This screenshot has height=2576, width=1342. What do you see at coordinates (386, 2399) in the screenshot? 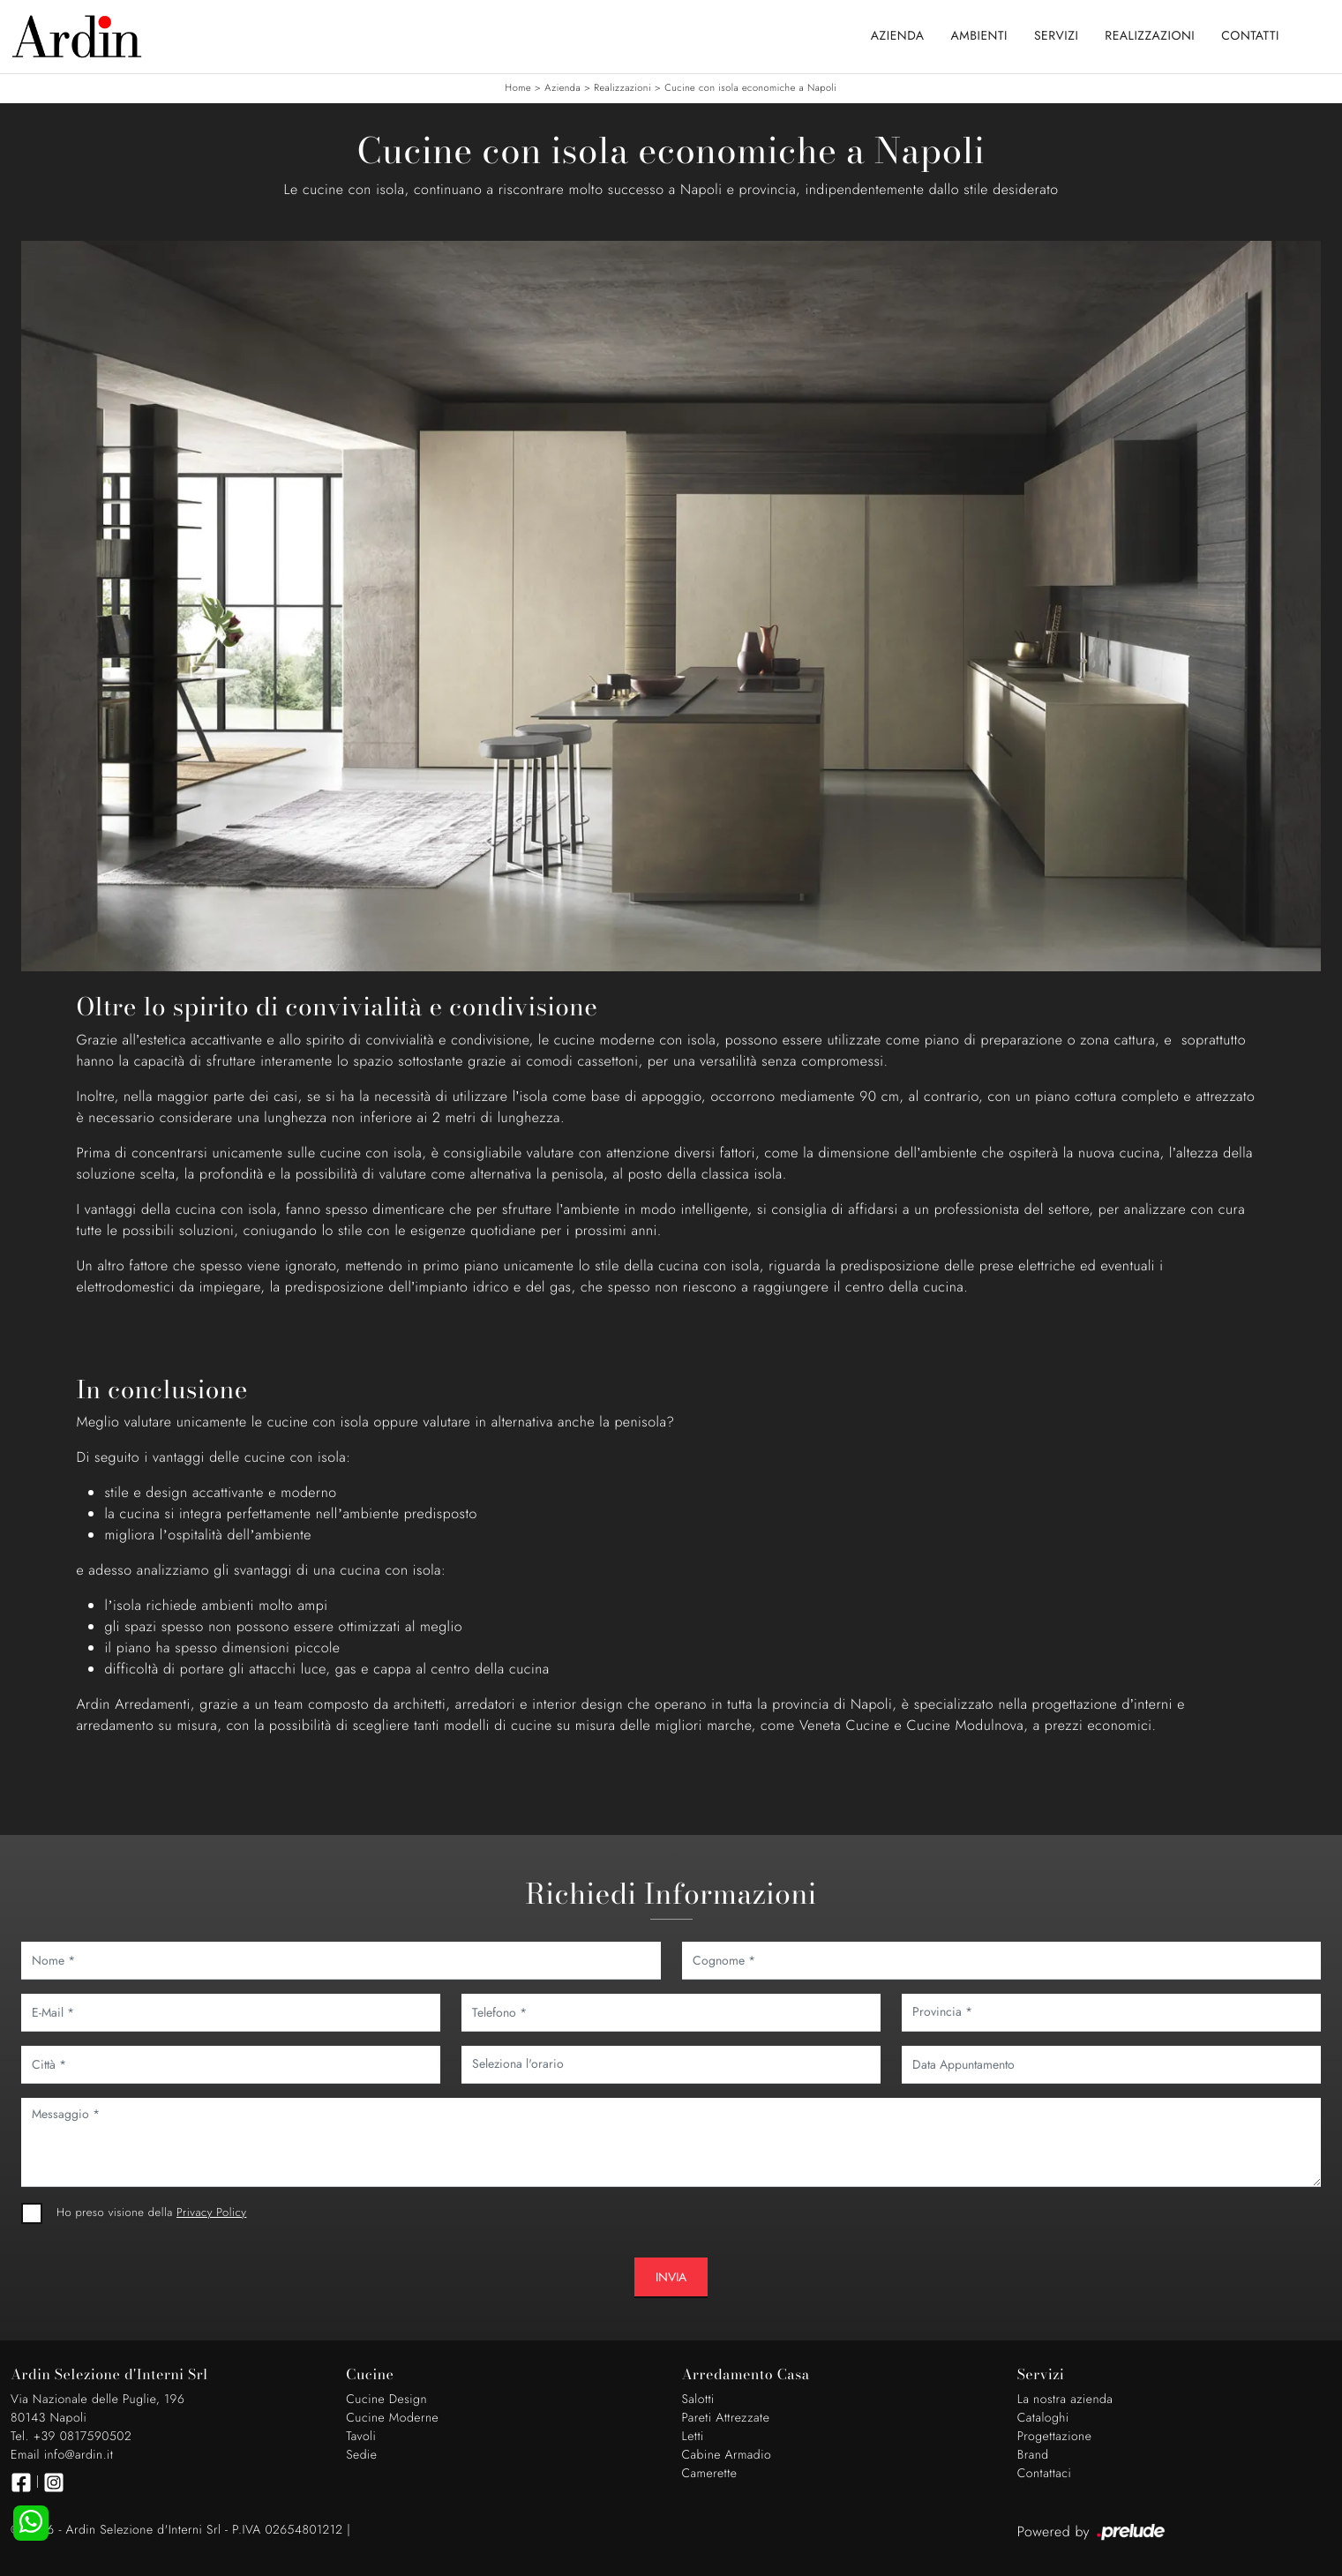
I see `Cucine Design` at bounding box center [386, 2399].